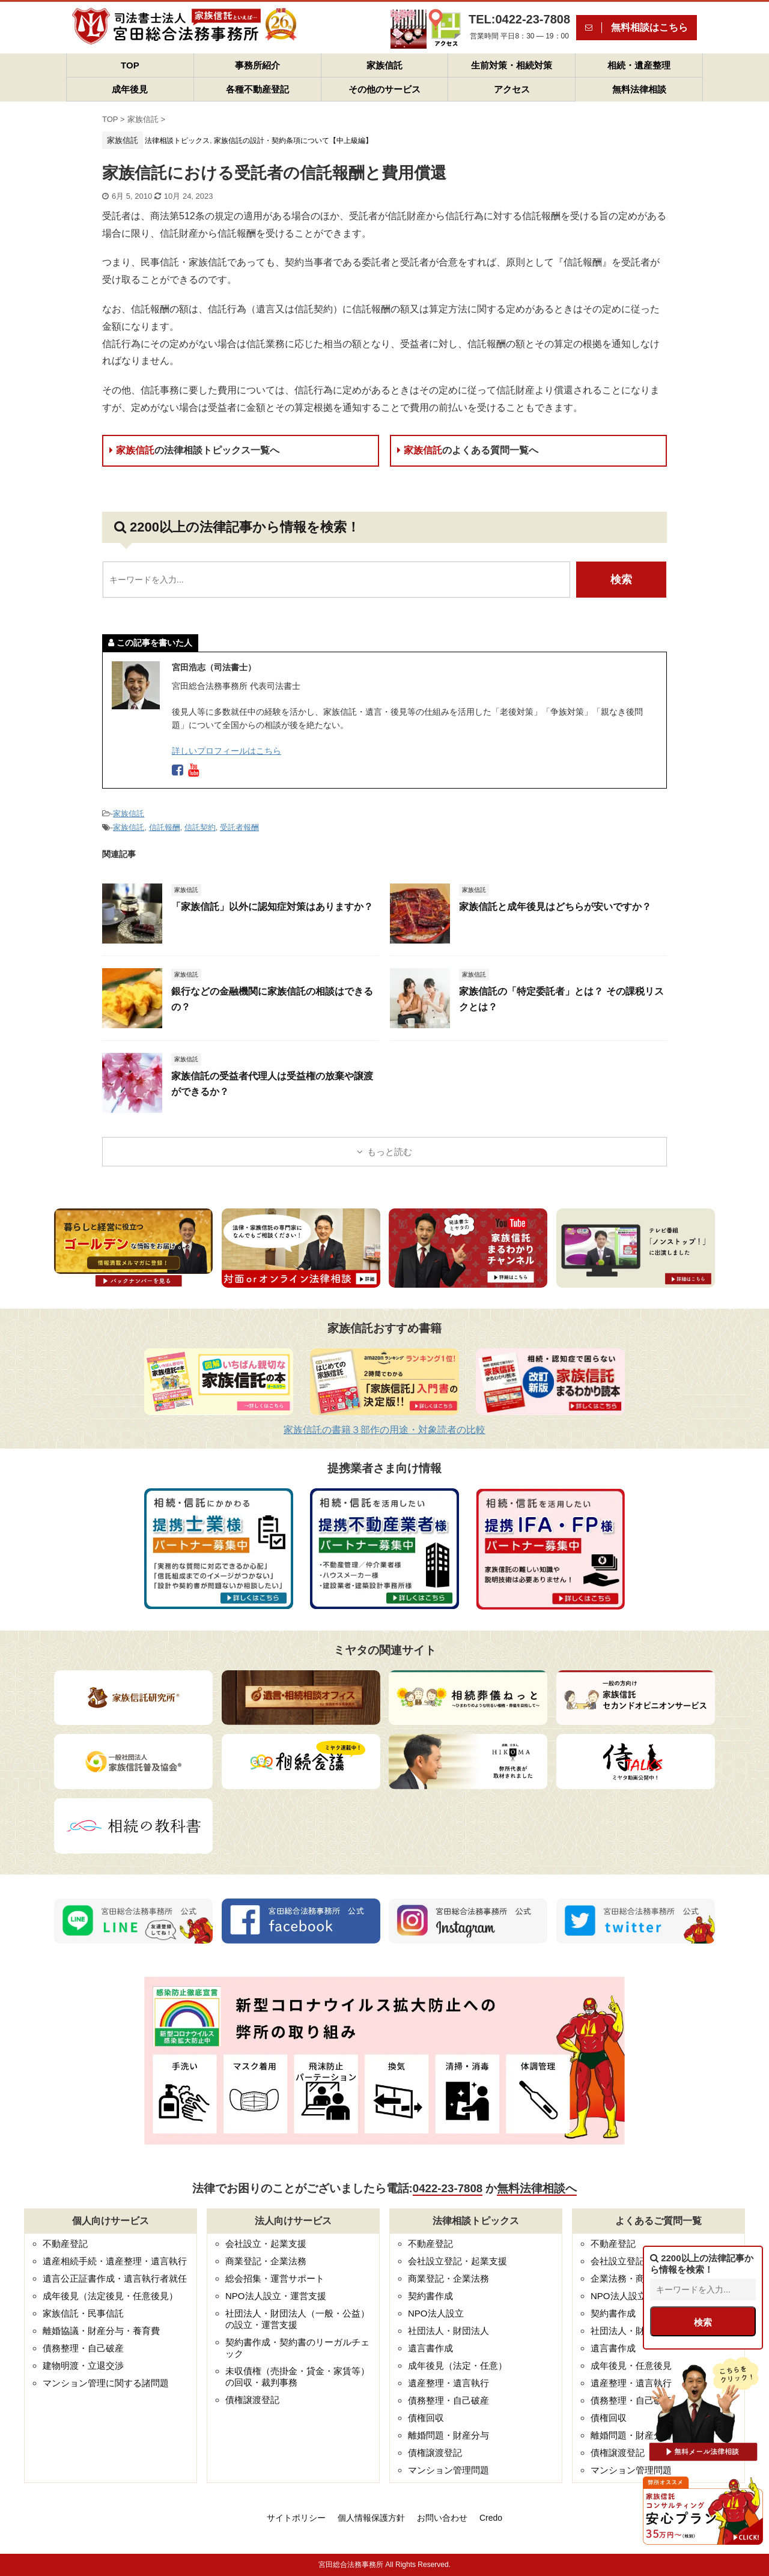 The width and height of the screenshot is (769, 2576). I want to click on 相続・遺産整理, so click(638, 65).